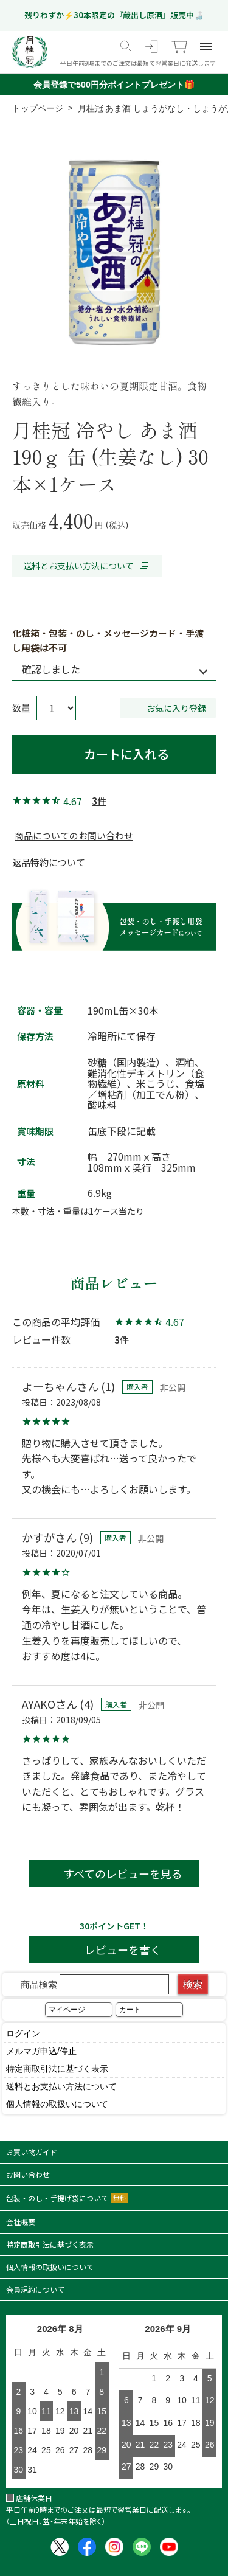  Describe the element at coordinates (95, 1984) in the screenshot. I see `商品検索` at that location.